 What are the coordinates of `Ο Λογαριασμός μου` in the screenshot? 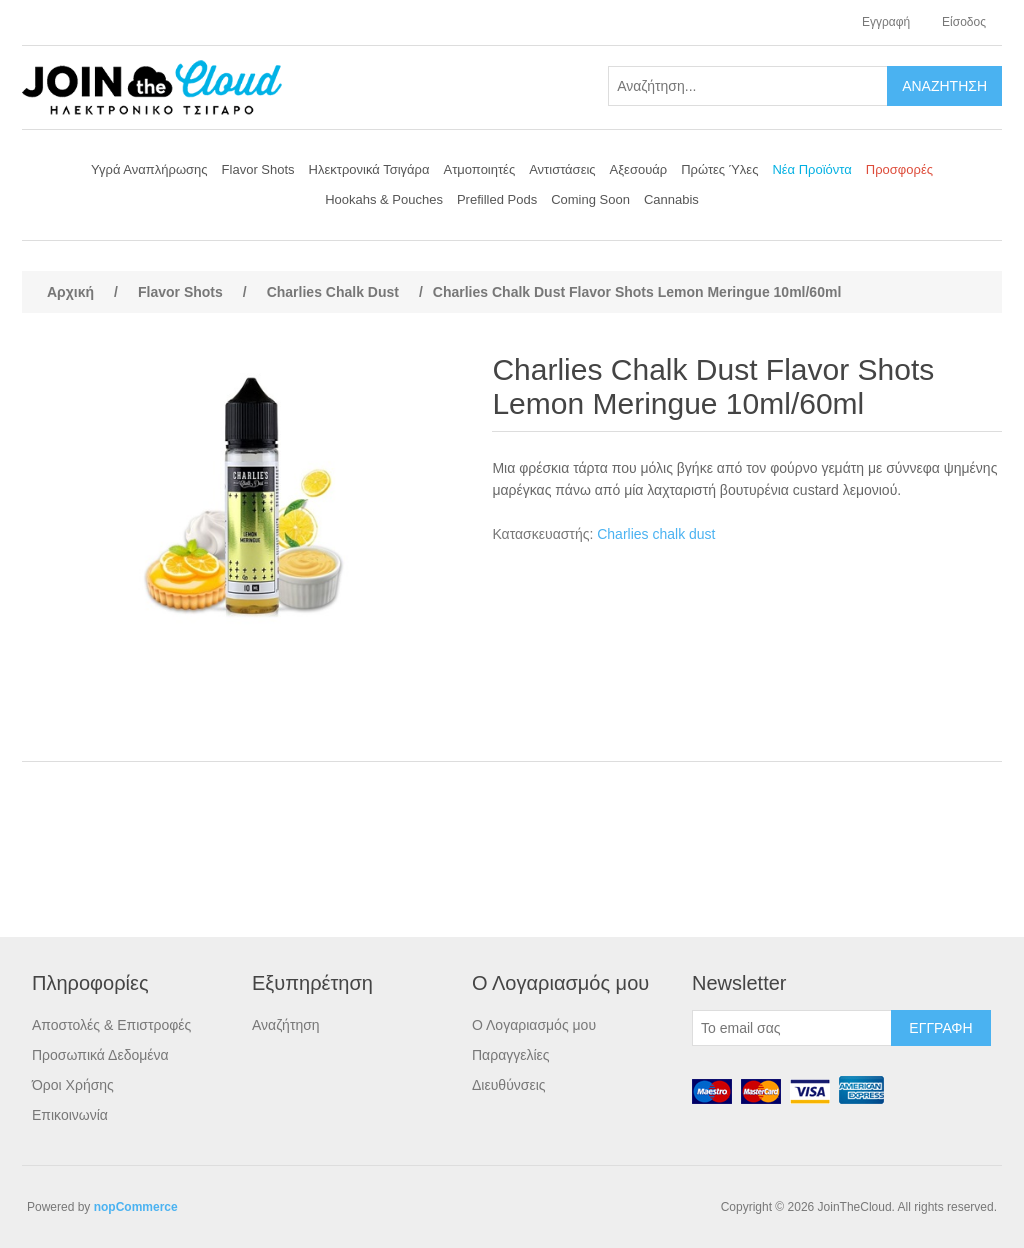 It's located at (534, 1025).